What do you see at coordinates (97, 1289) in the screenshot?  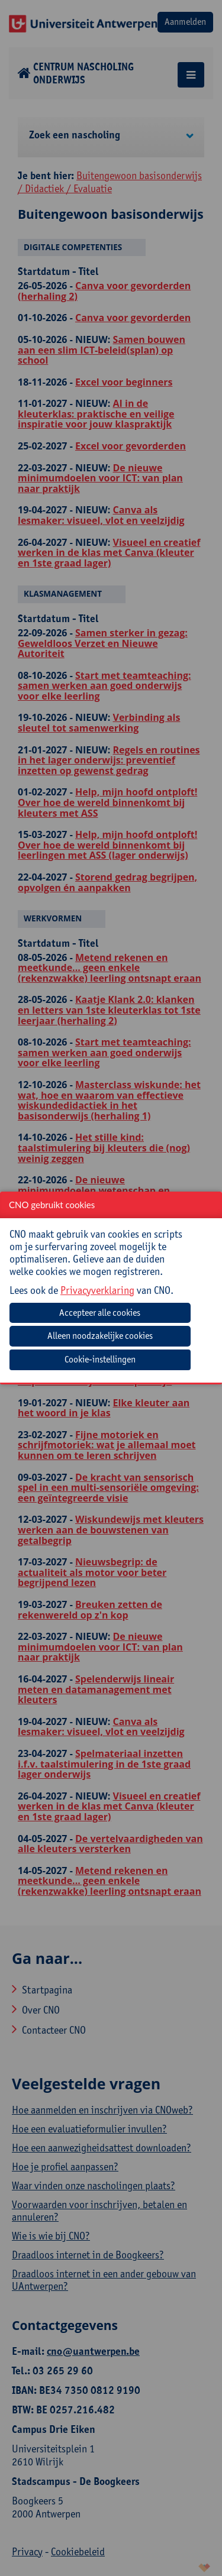 I see `Privacyverklaring` at bounding box center [97, 1289].